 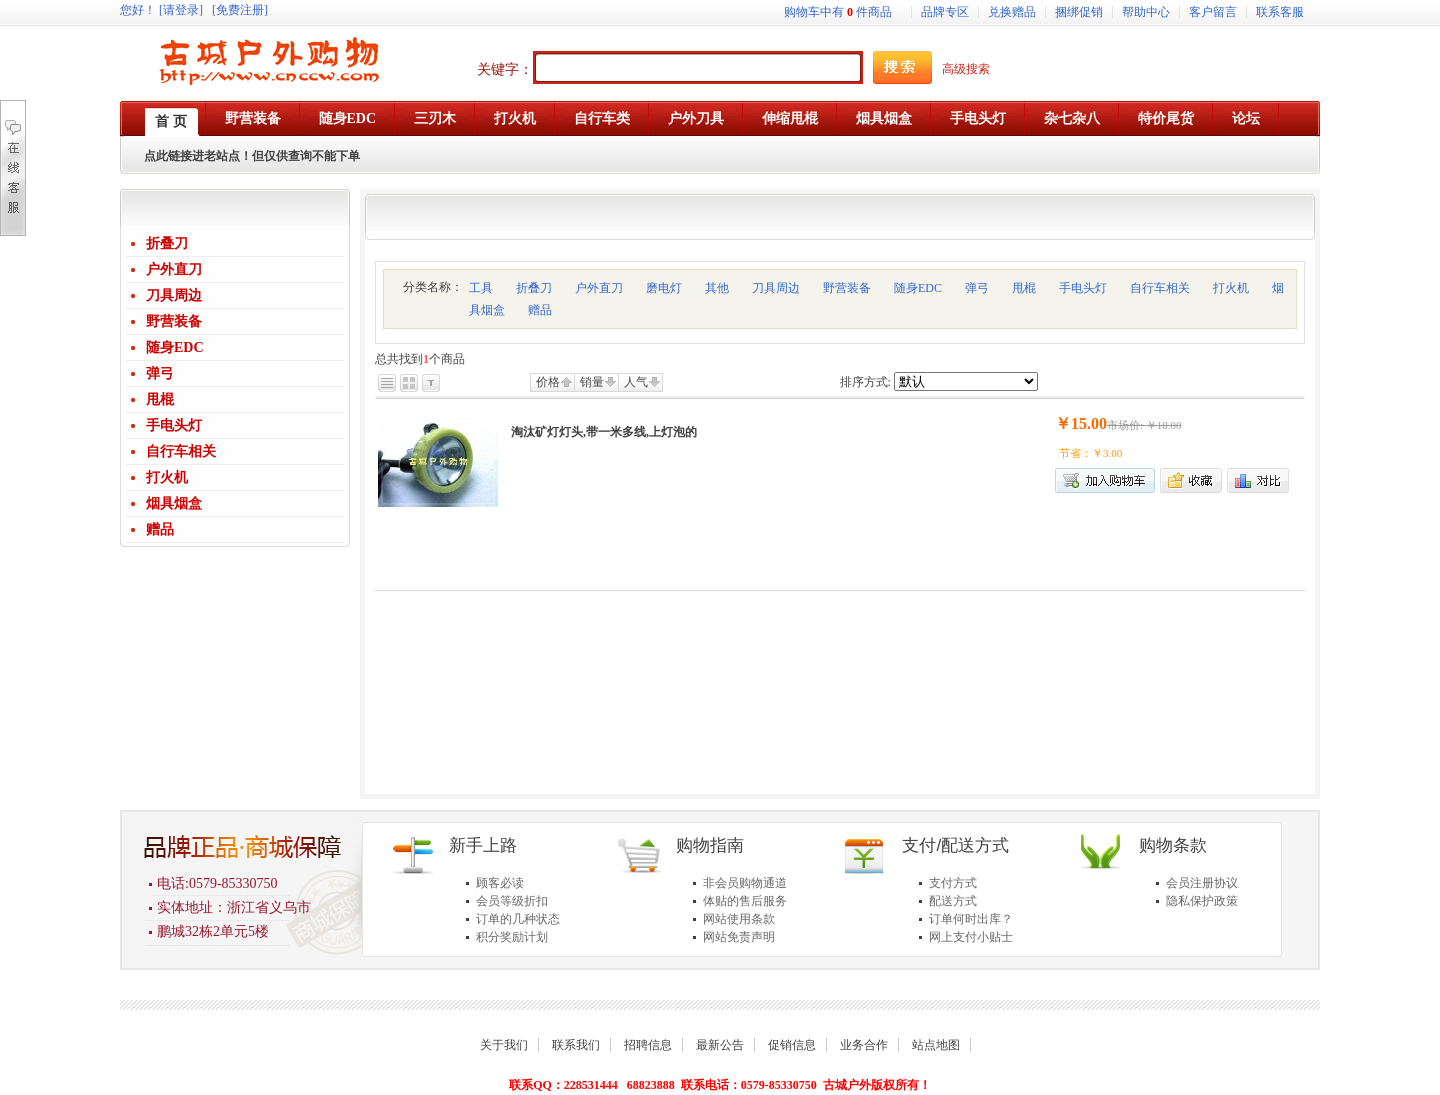 I want to click on 加入购物车, so click(x=1105, y=480).